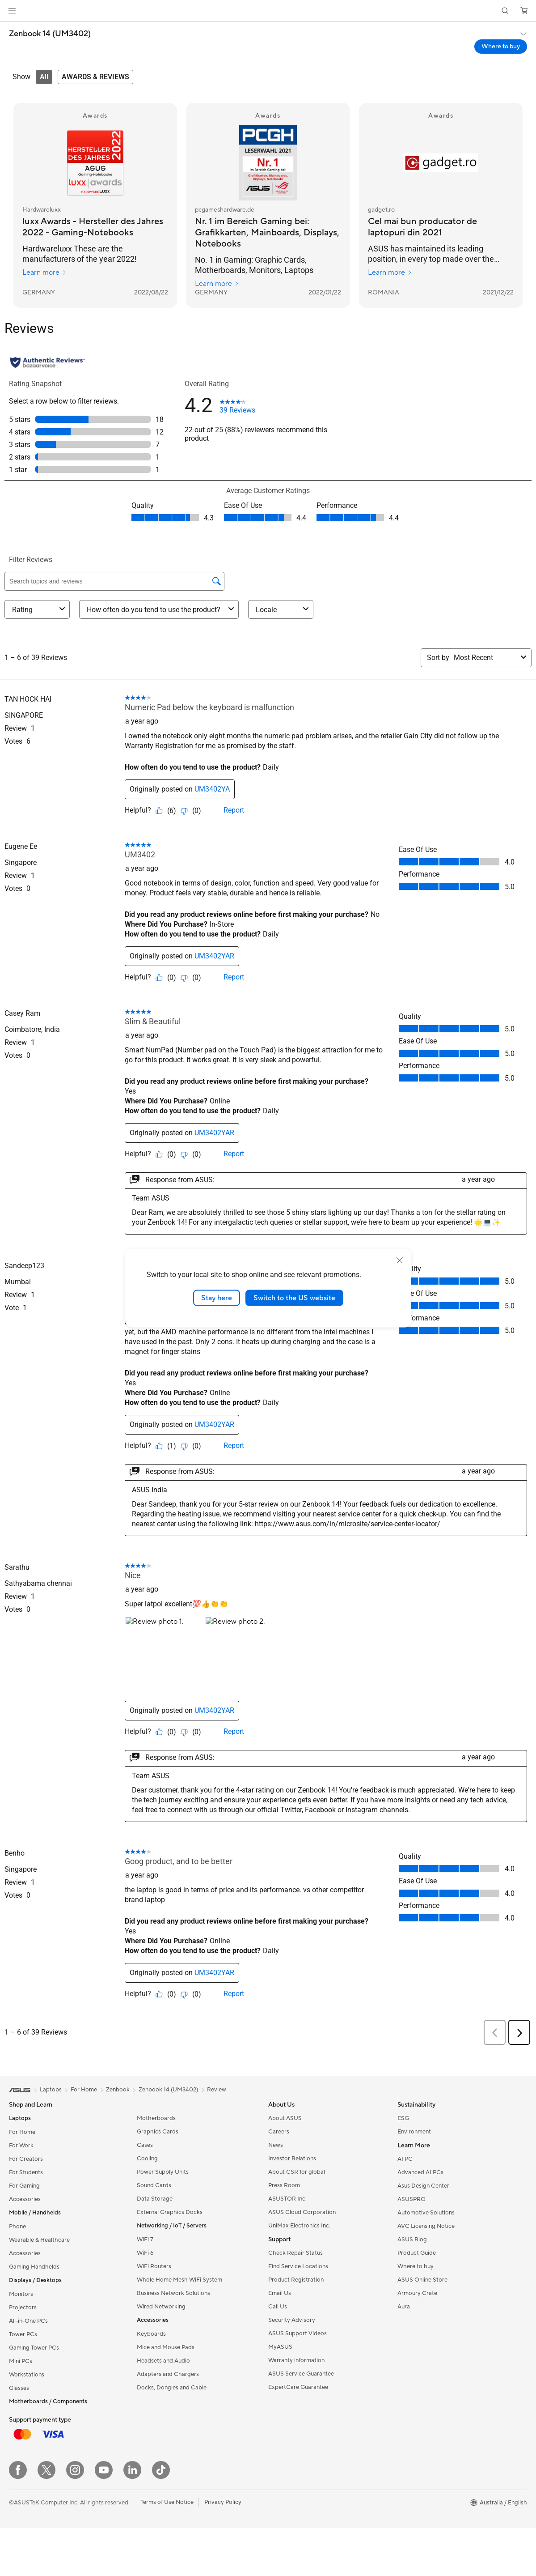 Image resolution: width=536 pixels, height=2576 pixels. Describe the element at coordinates (403, 2118) in the screenshot. I see `ESG` at that location.